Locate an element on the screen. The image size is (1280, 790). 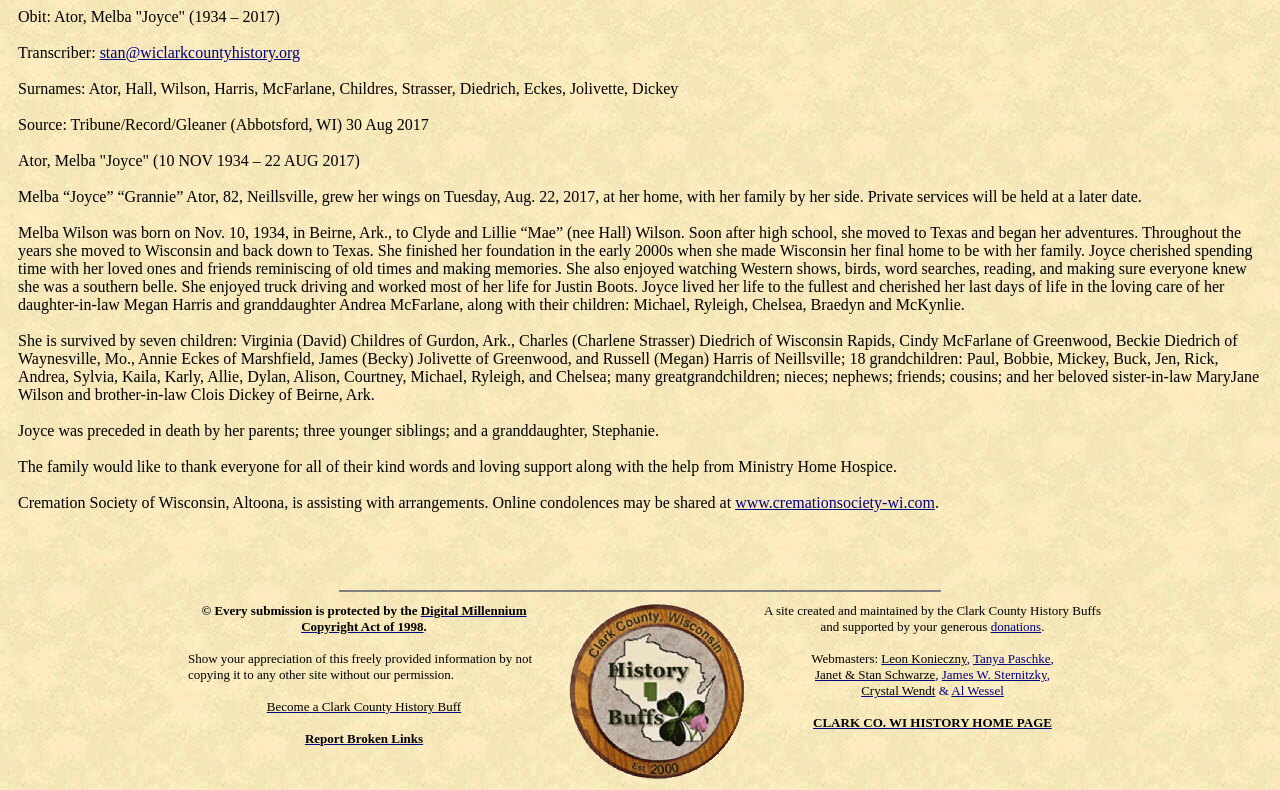
stan@wiclarkcountyhistory.org is located at coordinates (200, 52).